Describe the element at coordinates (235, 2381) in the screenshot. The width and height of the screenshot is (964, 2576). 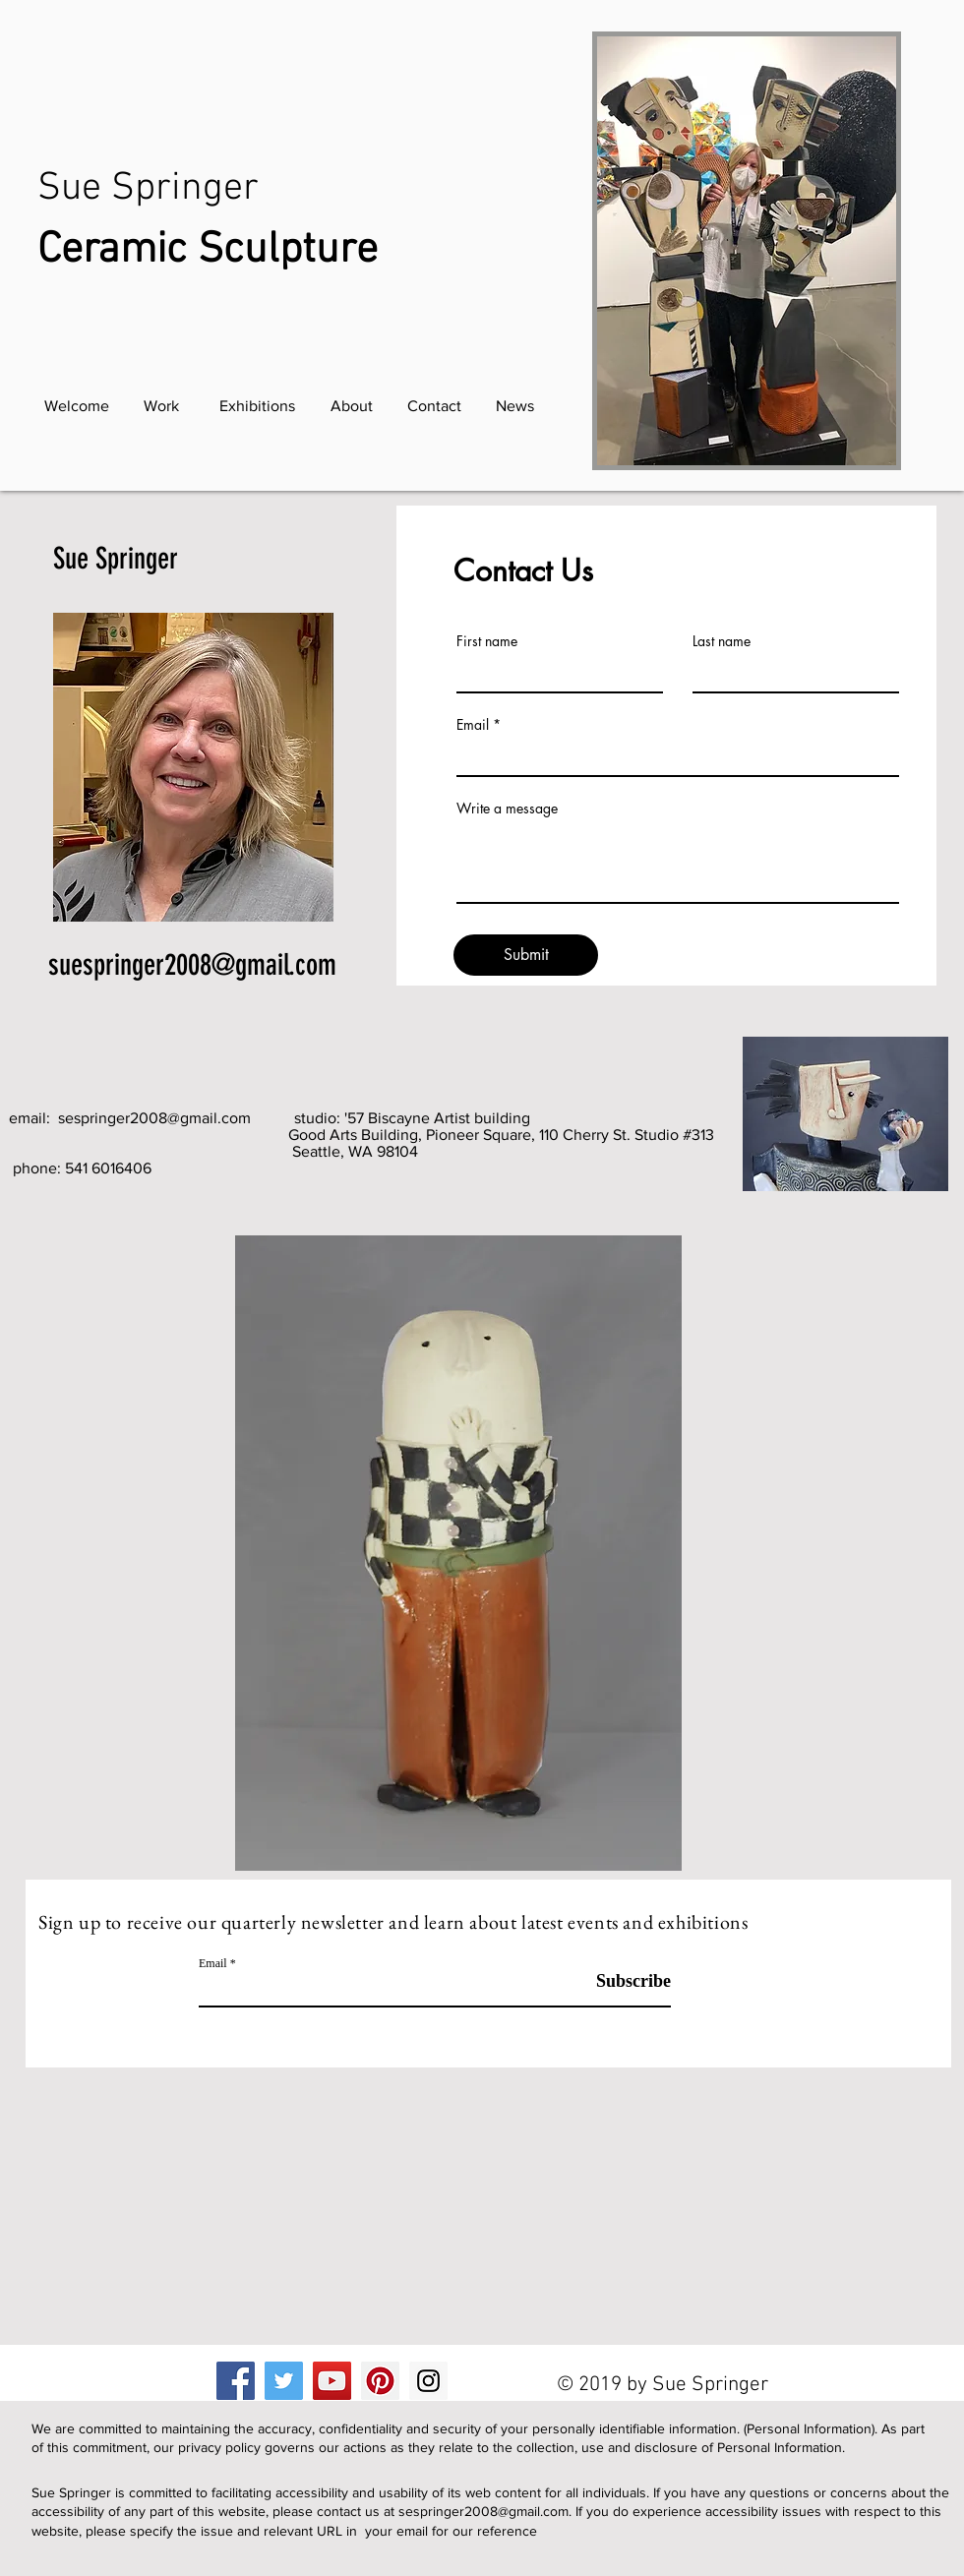
I see `[Facebook]` at that location.